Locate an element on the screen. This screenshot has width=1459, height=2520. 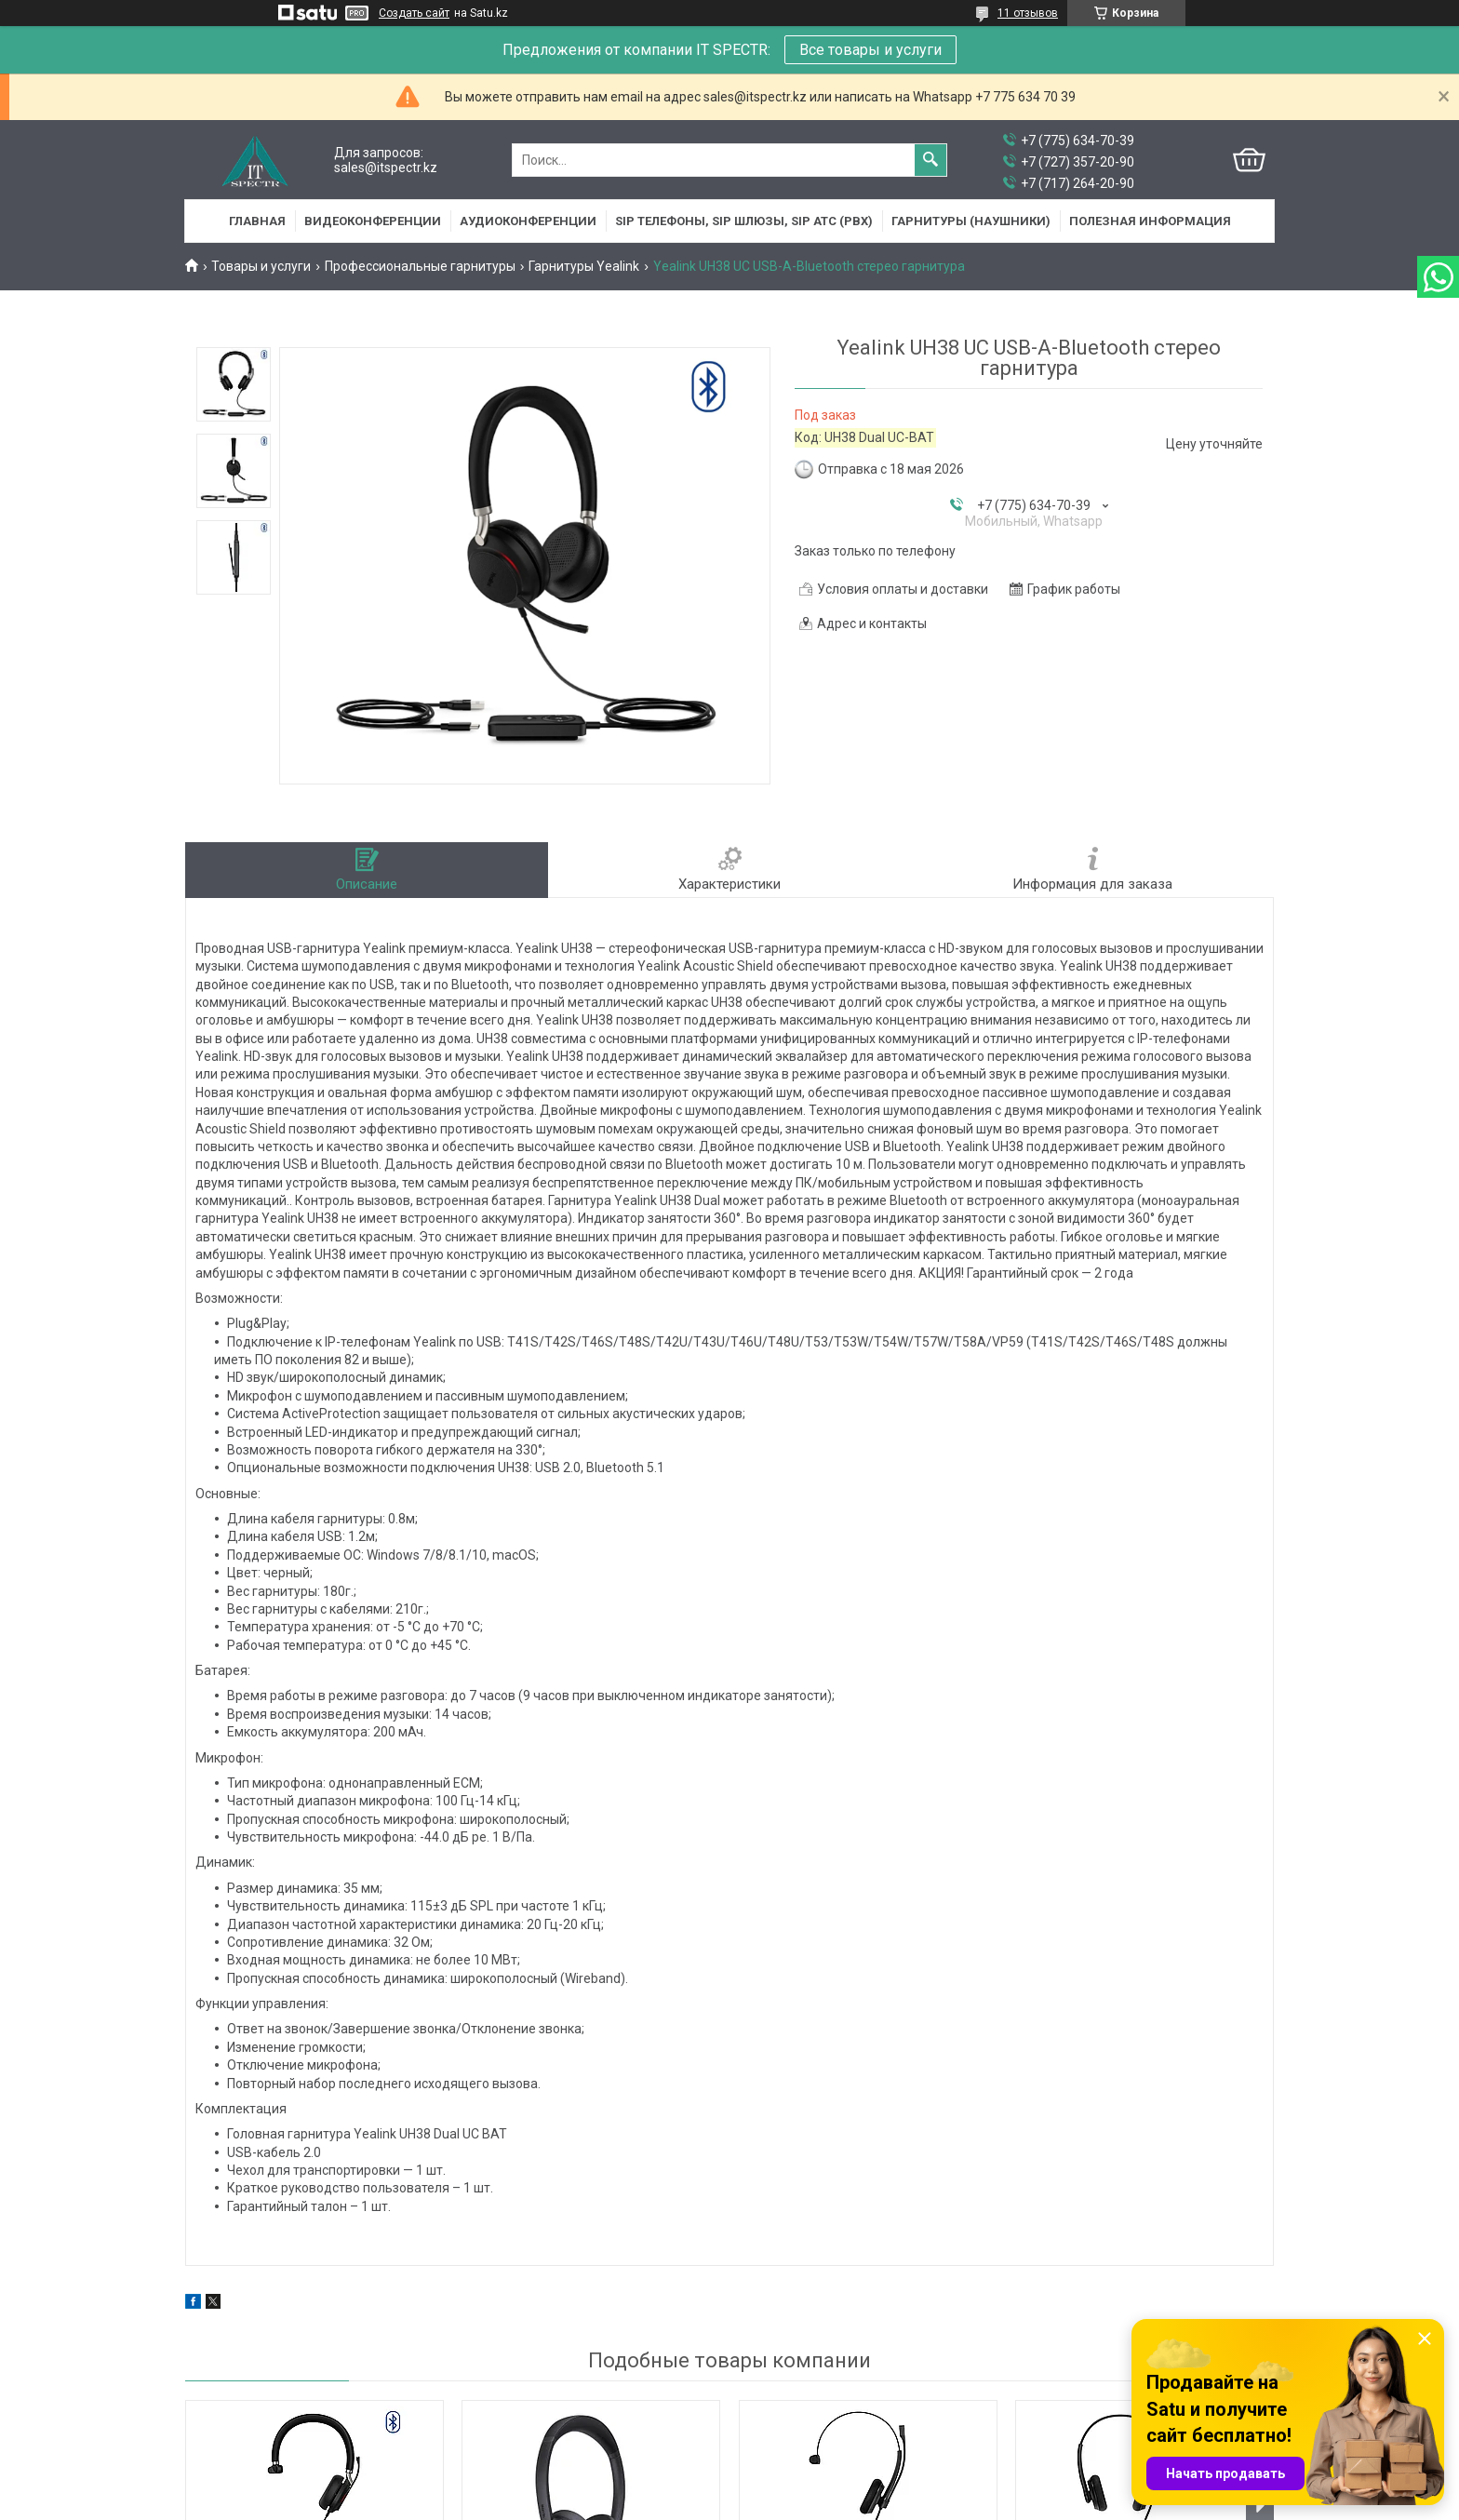
Аудиоконференции is located at coordinates (528, 221).